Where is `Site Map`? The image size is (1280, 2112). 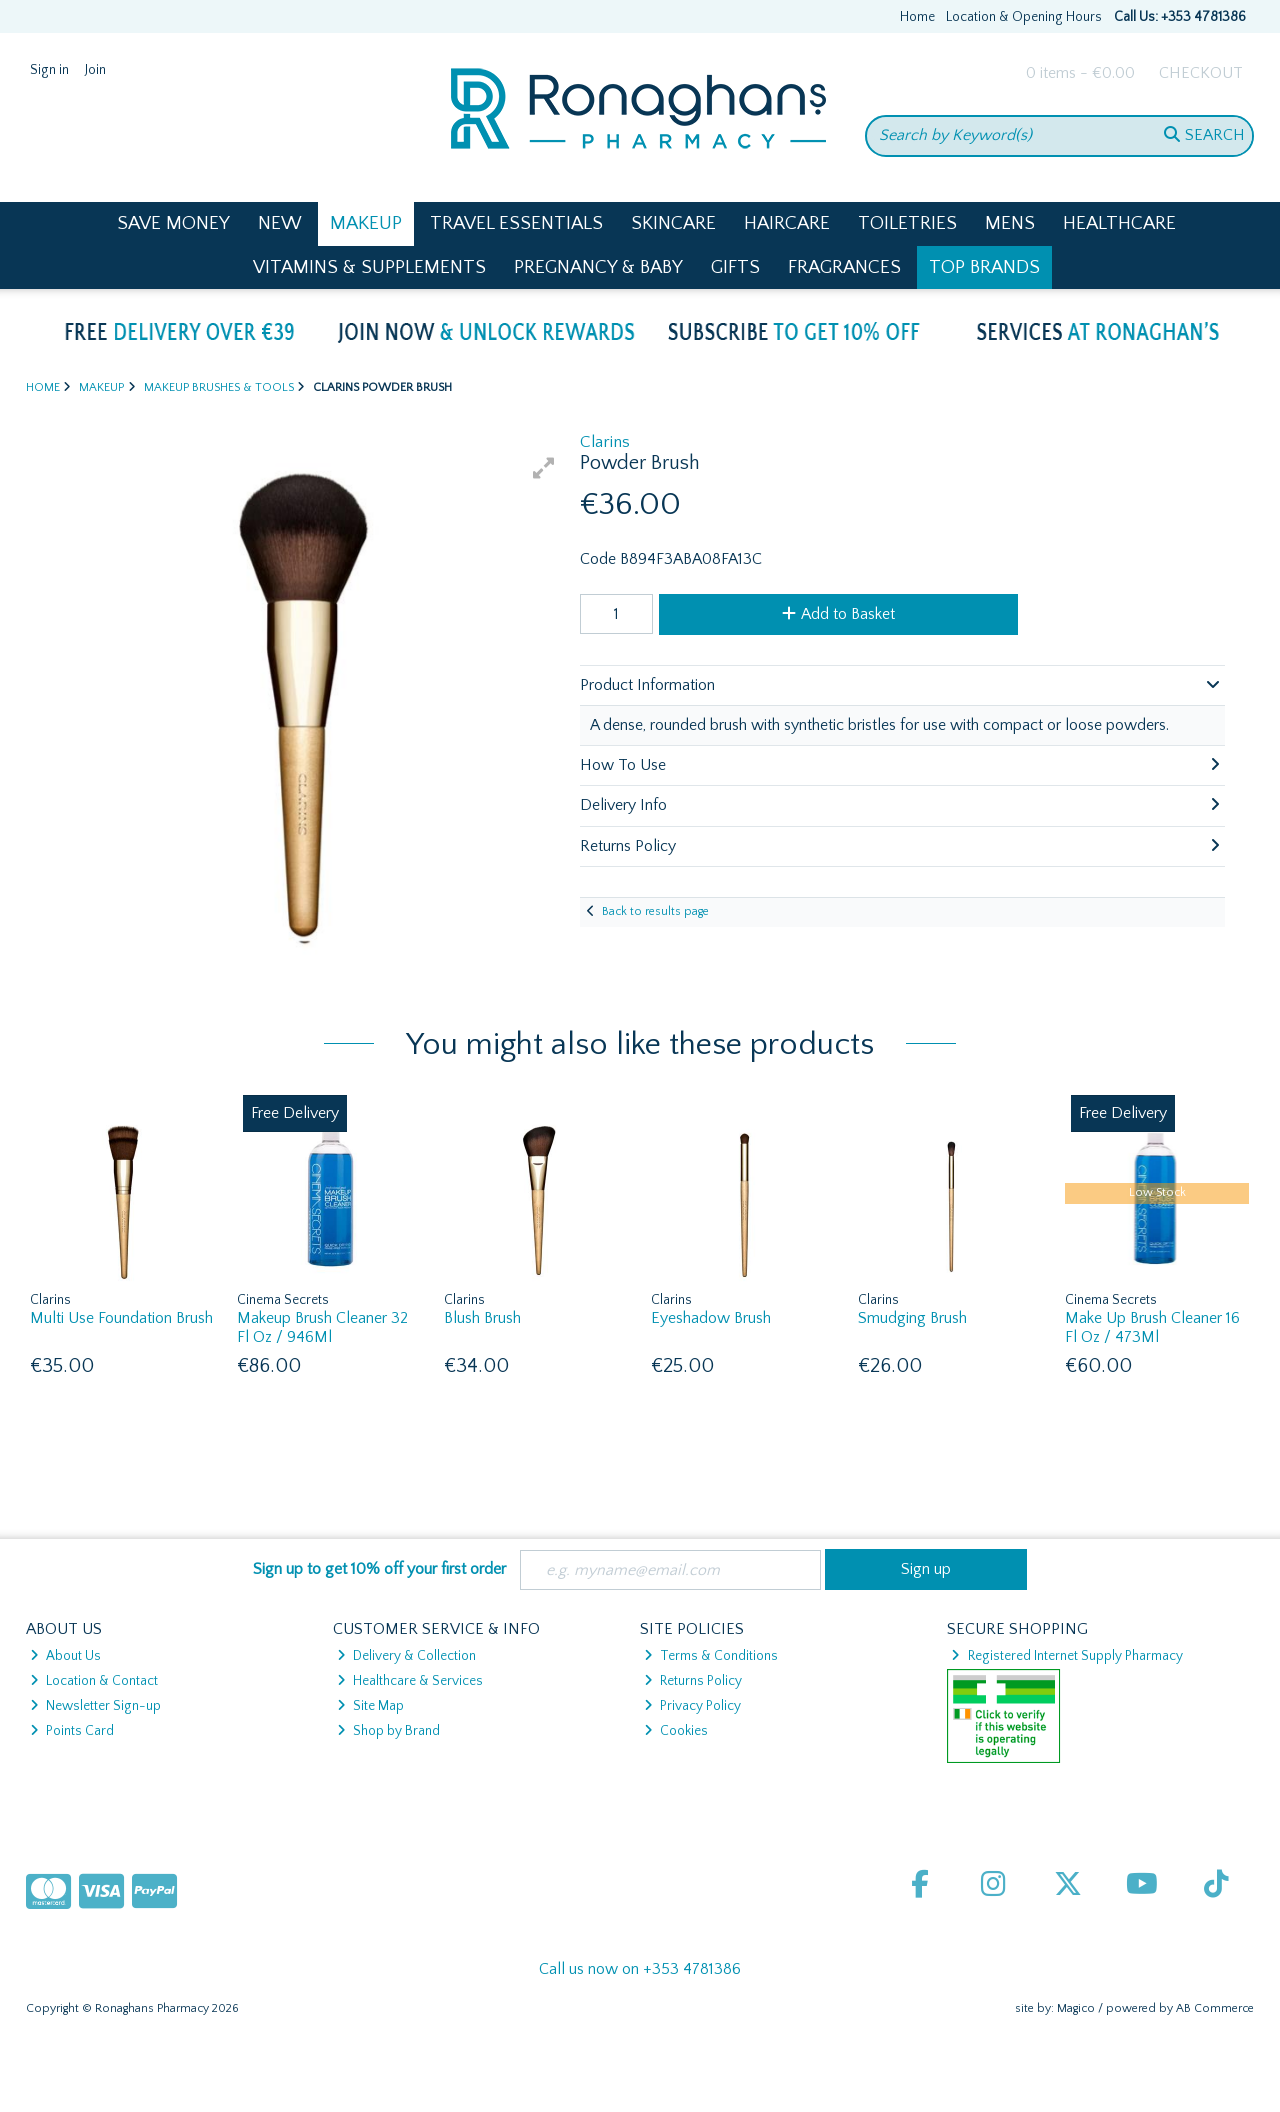 Site Map is located at coordinates (370, 1706).